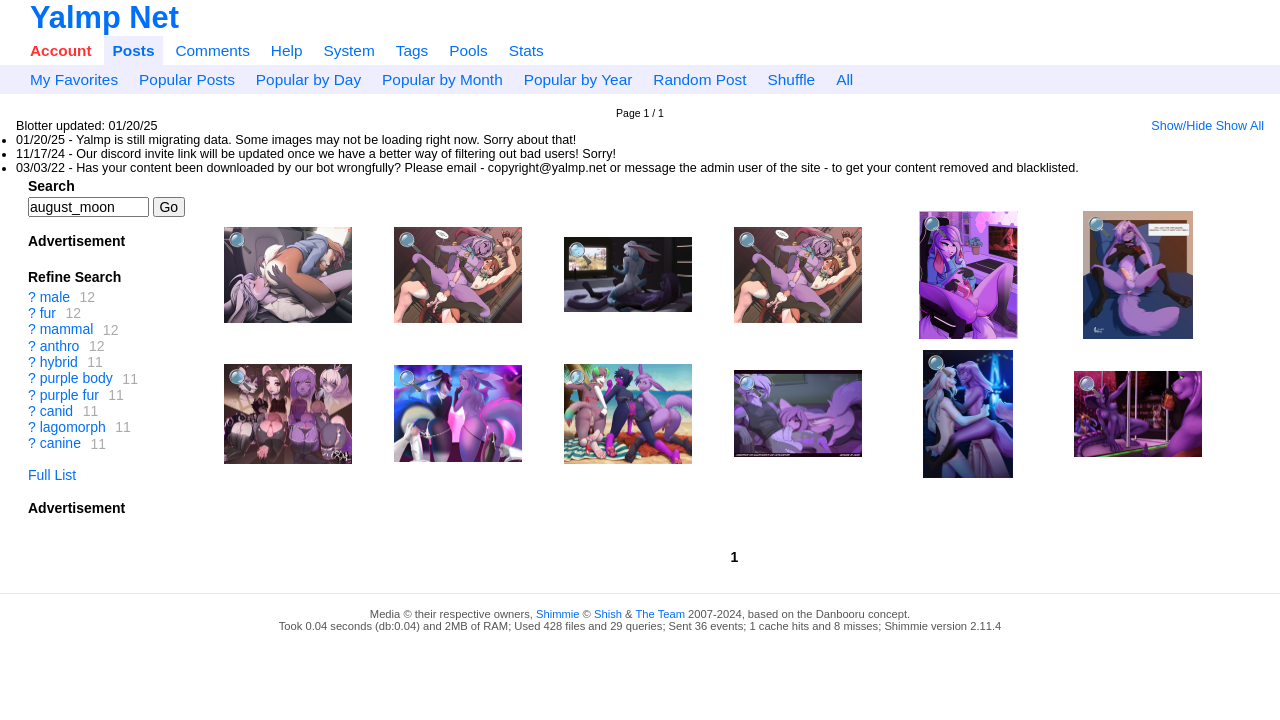 The width and height of the screenshot is (1280, 720). What do you see at coordinates (287, 50) in the screenshot?
I see `Help` at bounding box center [287, 50].